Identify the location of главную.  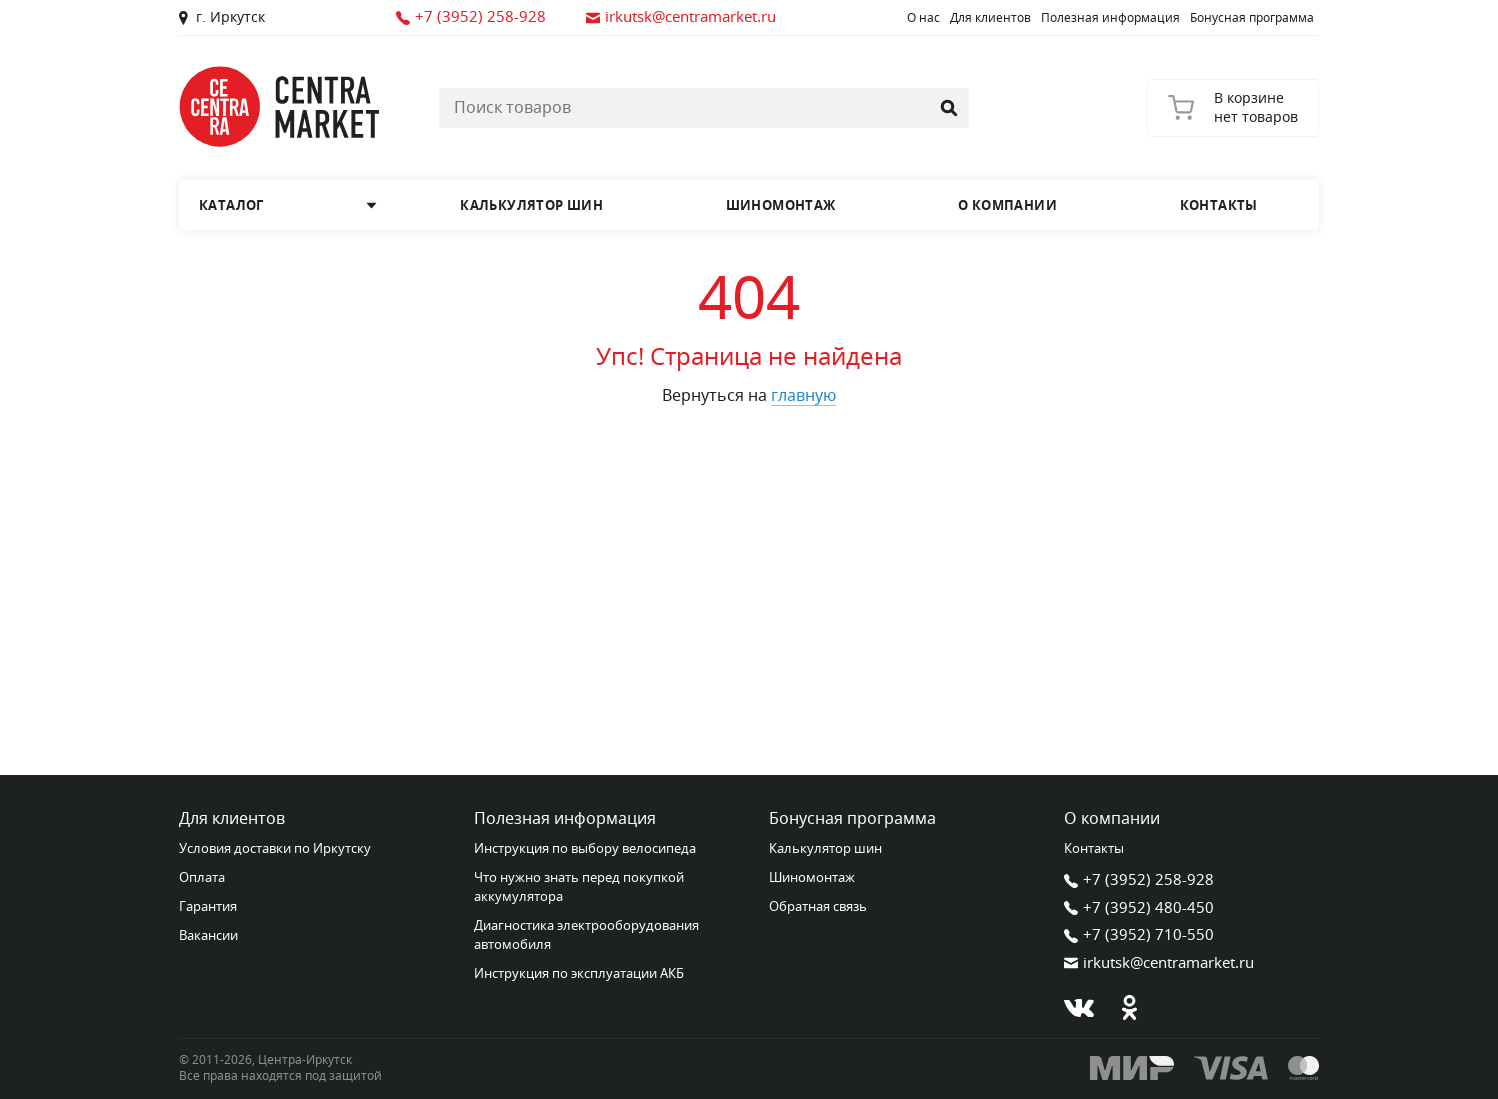
(803, 396).